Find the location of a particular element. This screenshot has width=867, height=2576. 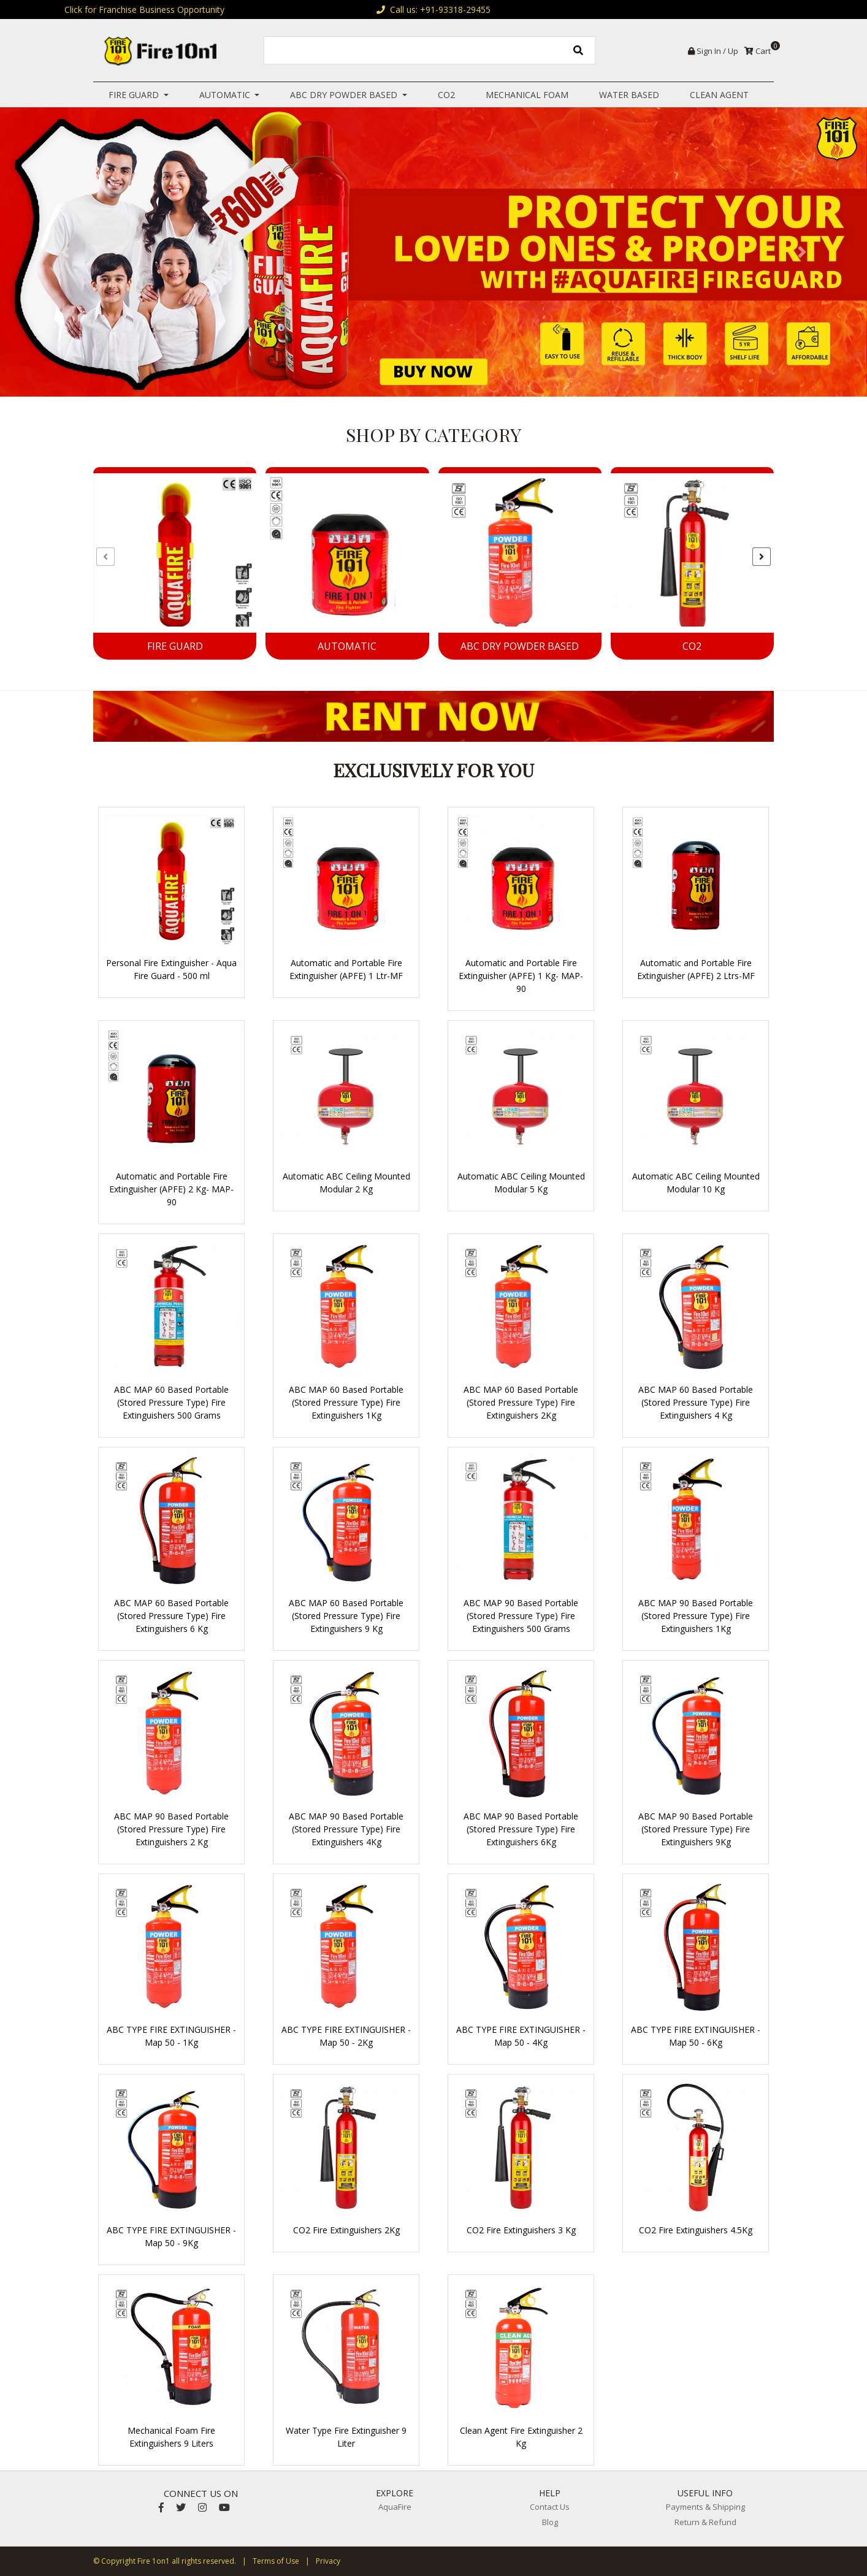

AquaFire is located at coordinates (394, 2506).